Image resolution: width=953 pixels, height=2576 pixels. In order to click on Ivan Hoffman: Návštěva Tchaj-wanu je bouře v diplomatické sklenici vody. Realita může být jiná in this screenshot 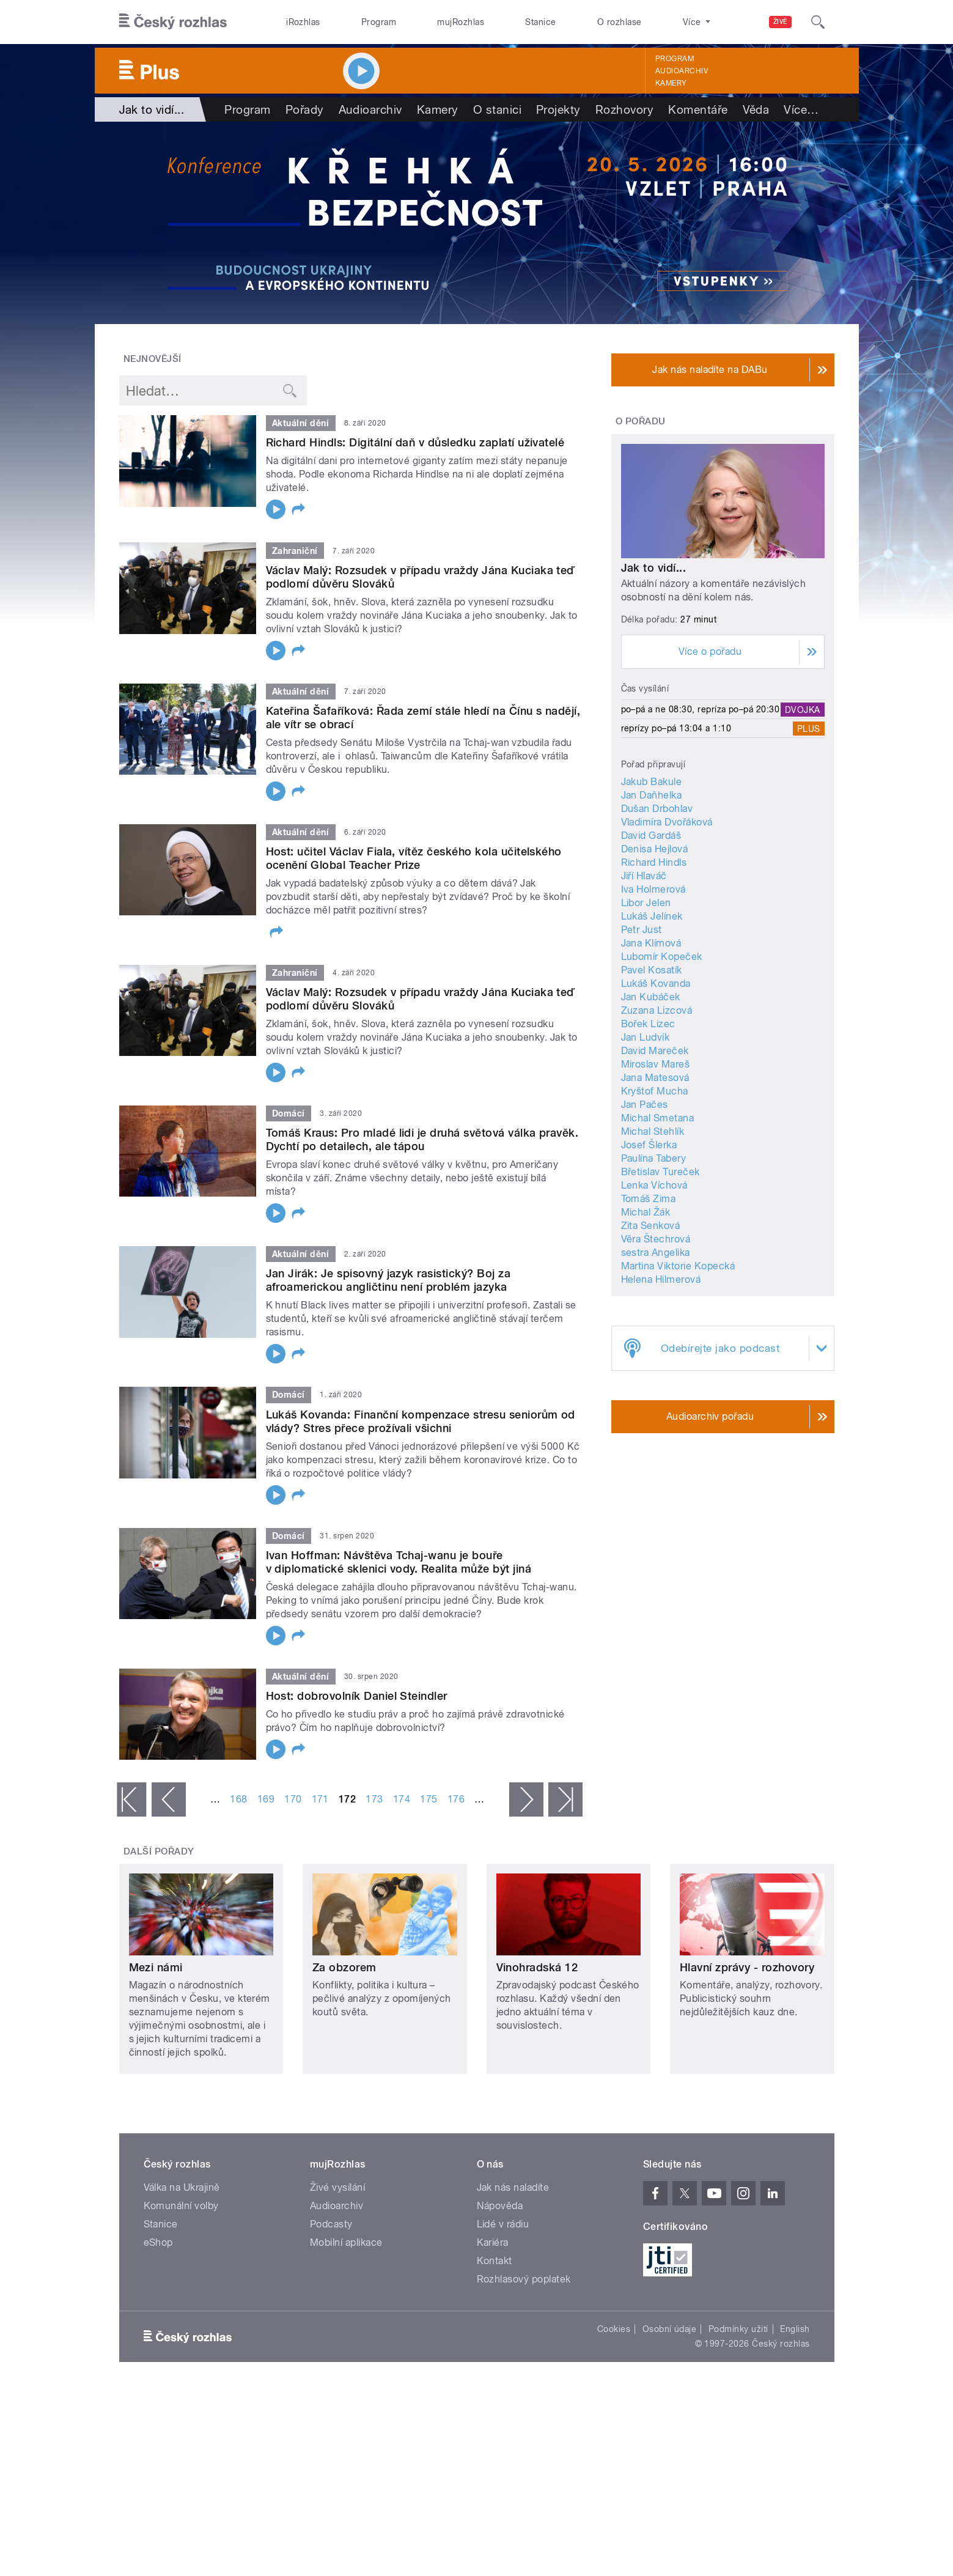, I will do `click(398, 1562)`.